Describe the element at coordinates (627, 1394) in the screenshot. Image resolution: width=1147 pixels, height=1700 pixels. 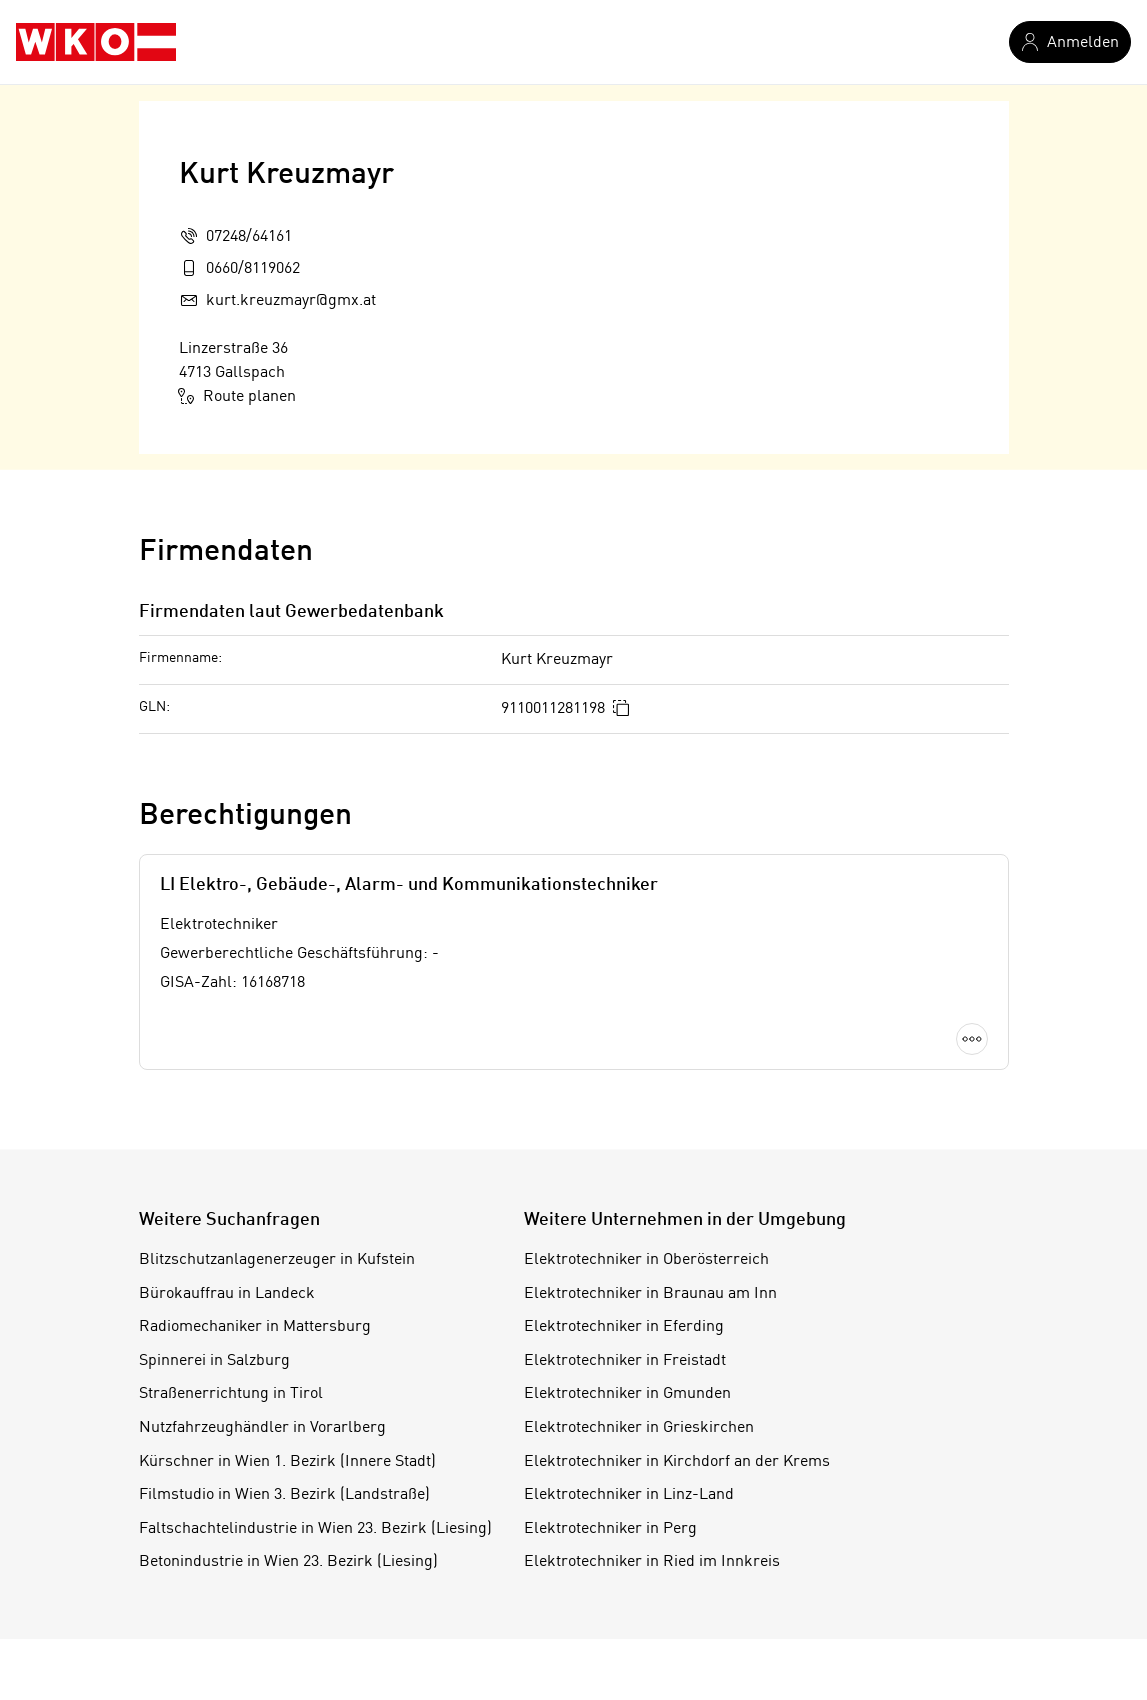
I see `Elektrotechniker in Gmunden` at that location.